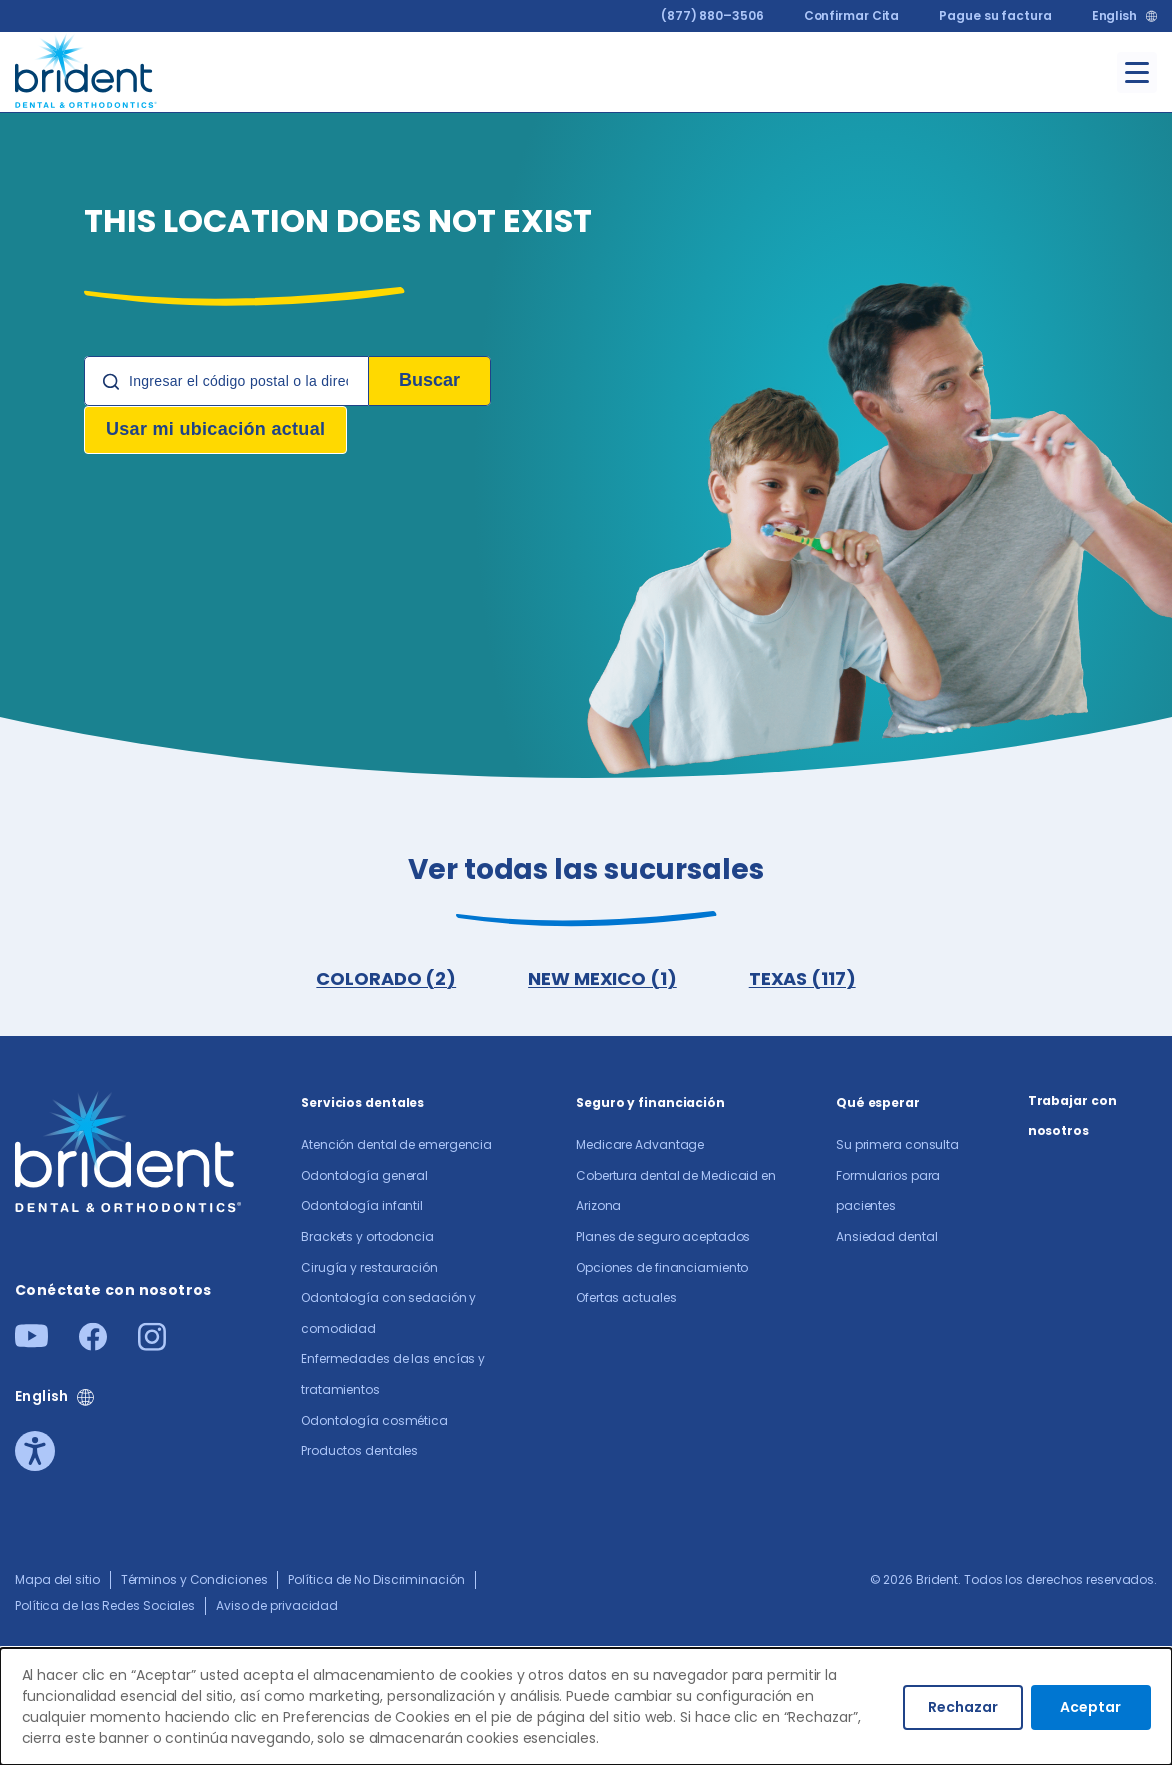 This screenshot has width=1172, height=1765. Describe the element at coordinates (226, 381) in the screenshot. I see `[Location Search]` at that location.